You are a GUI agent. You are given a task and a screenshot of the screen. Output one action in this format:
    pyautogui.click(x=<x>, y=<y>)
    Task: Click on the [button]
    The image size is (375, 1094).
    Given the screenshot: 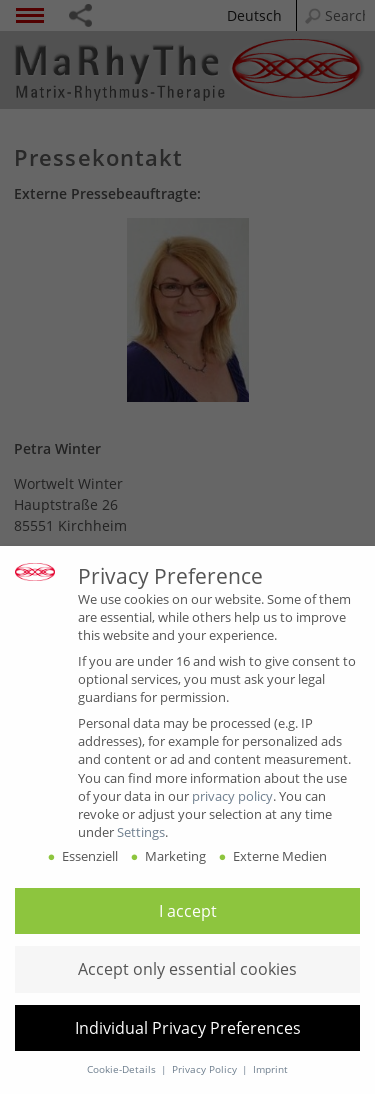 What is the action you would take?
    pyautogui.click(x=187, y=911)
    